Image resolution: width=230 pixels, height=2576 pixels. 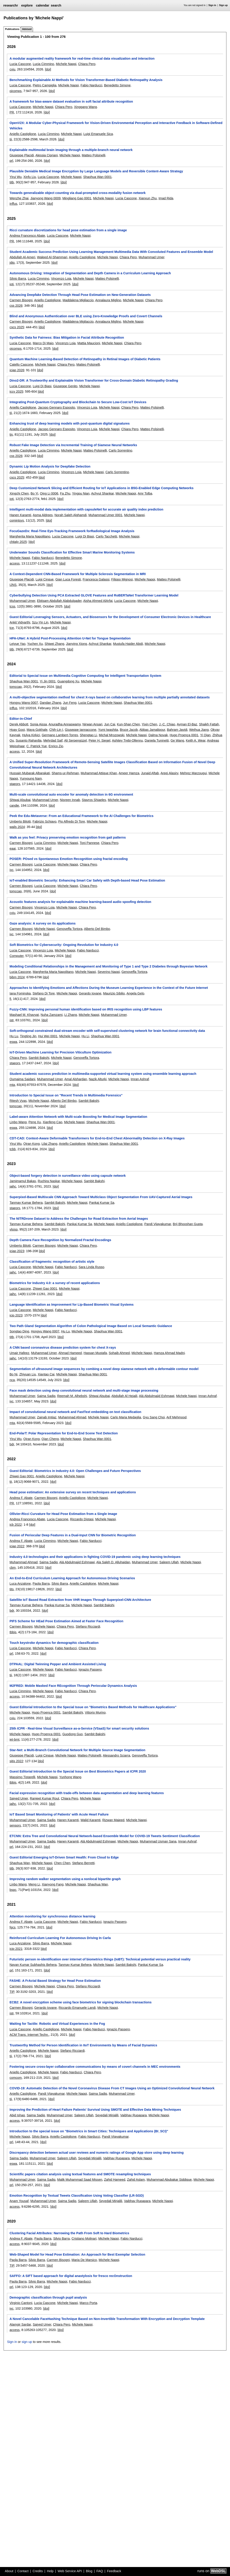 What do you see at coordinates (69, 702) in the screenshot?
I see `Jun Feng` at bounding box center [69, 702].